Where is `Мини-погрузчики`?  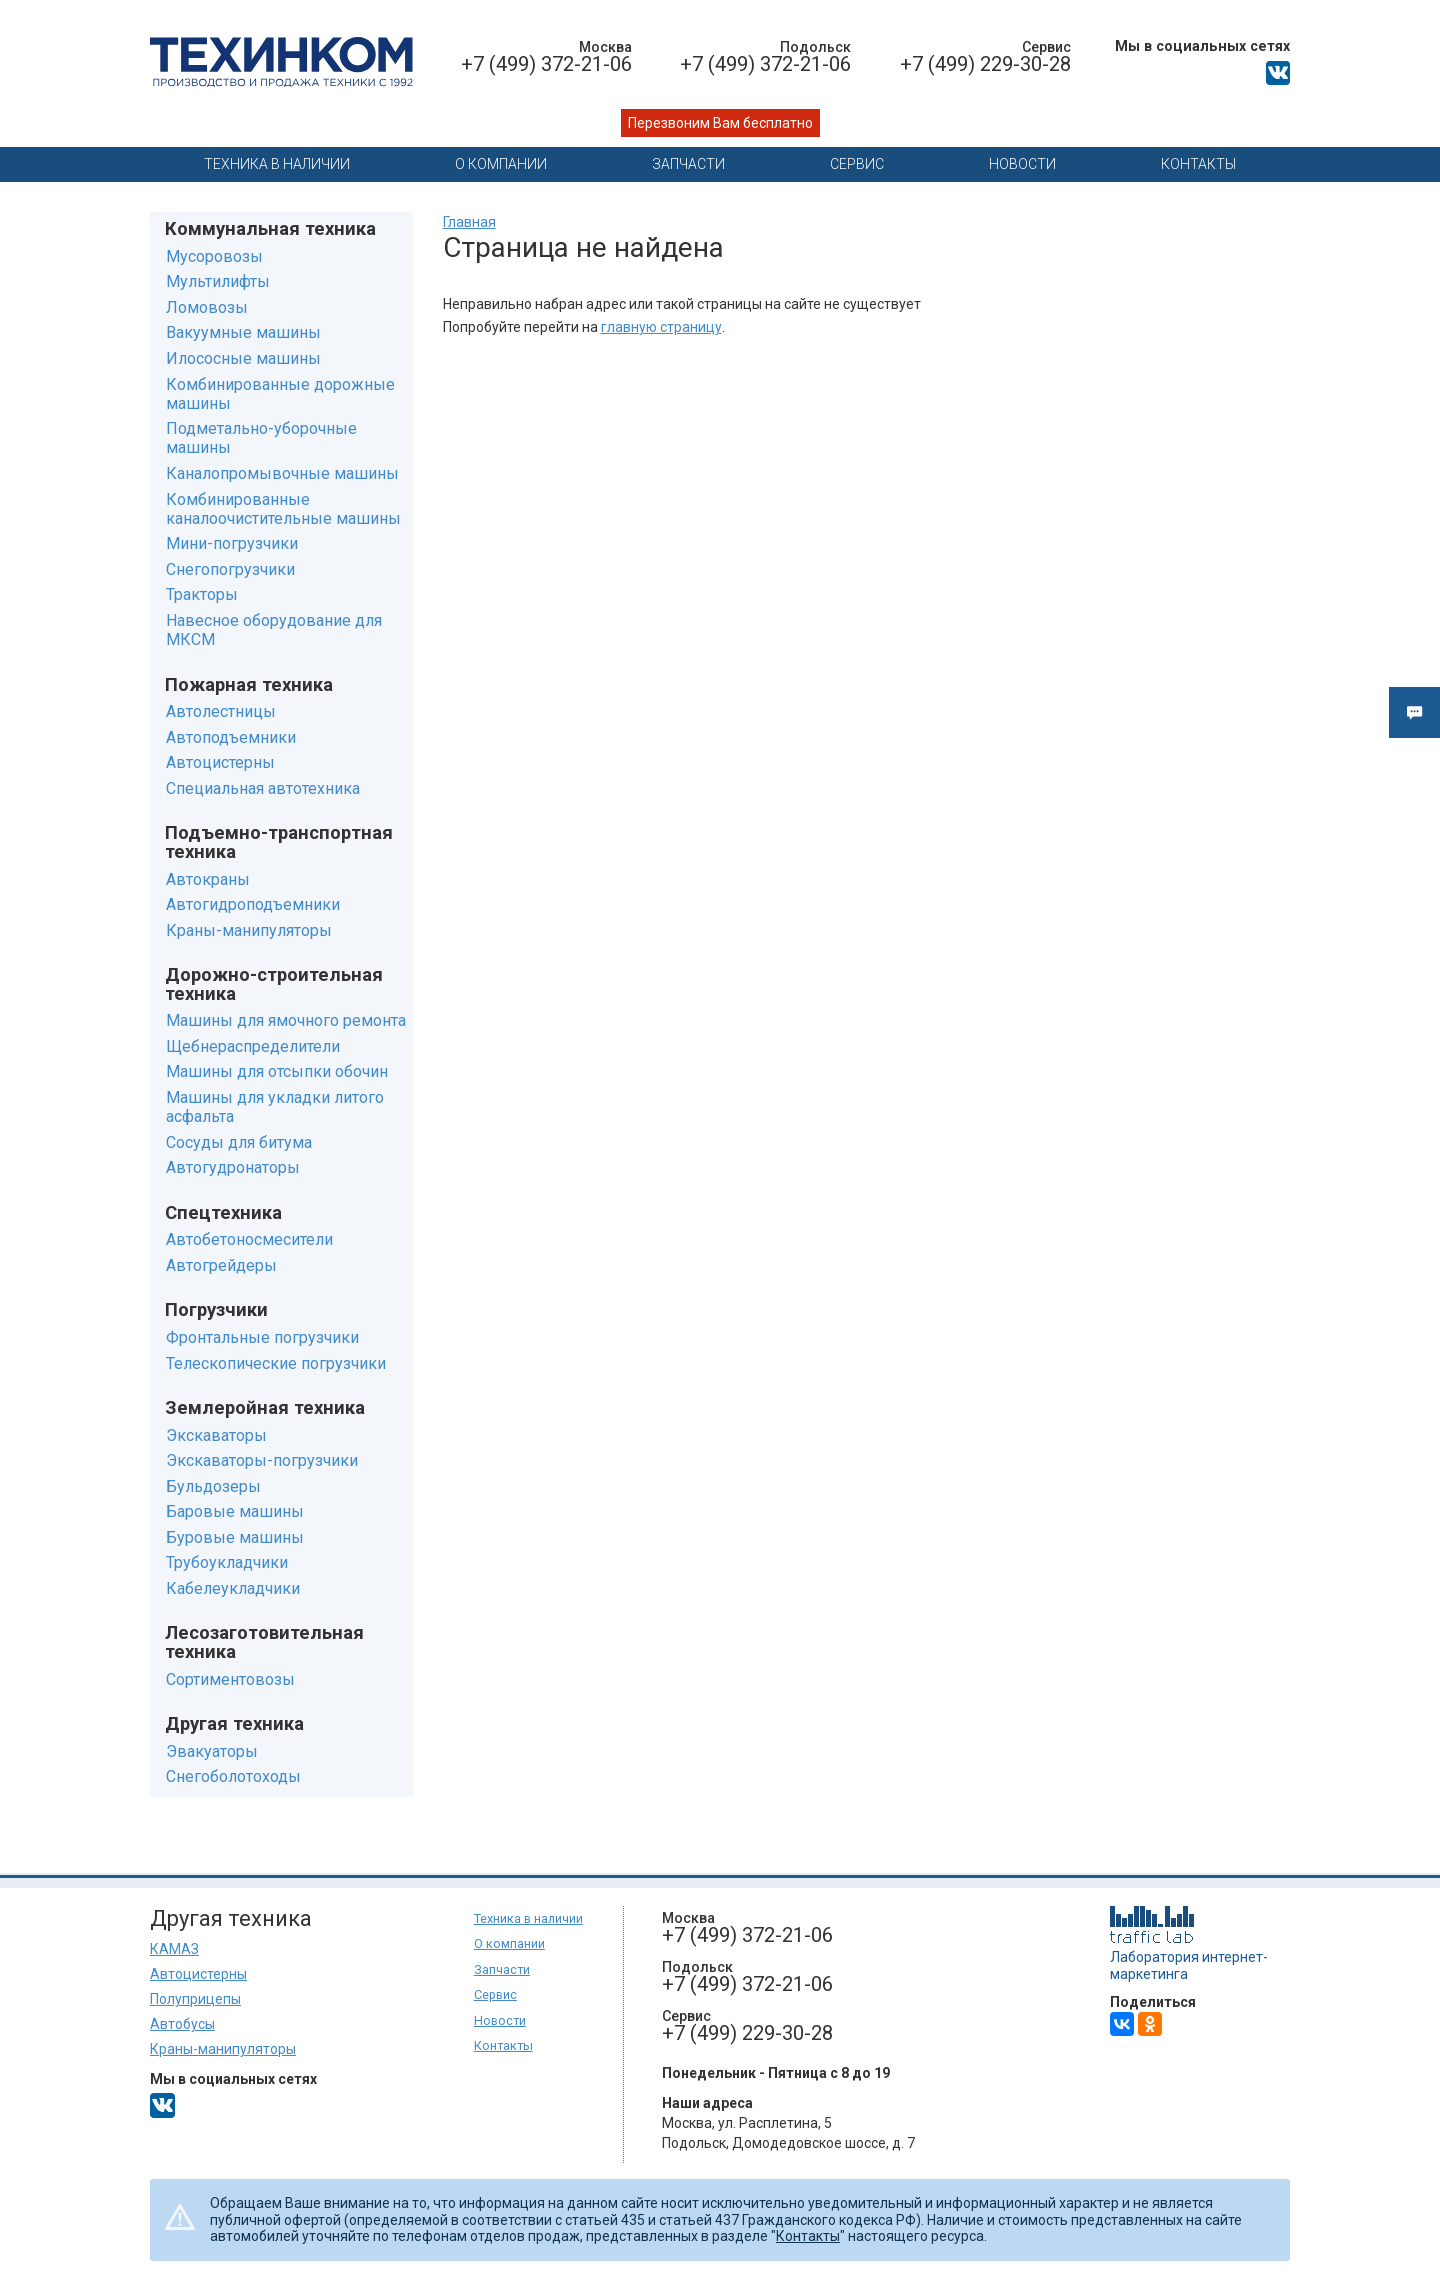 Мини-погрузчики is located at coordinates (232, 543).